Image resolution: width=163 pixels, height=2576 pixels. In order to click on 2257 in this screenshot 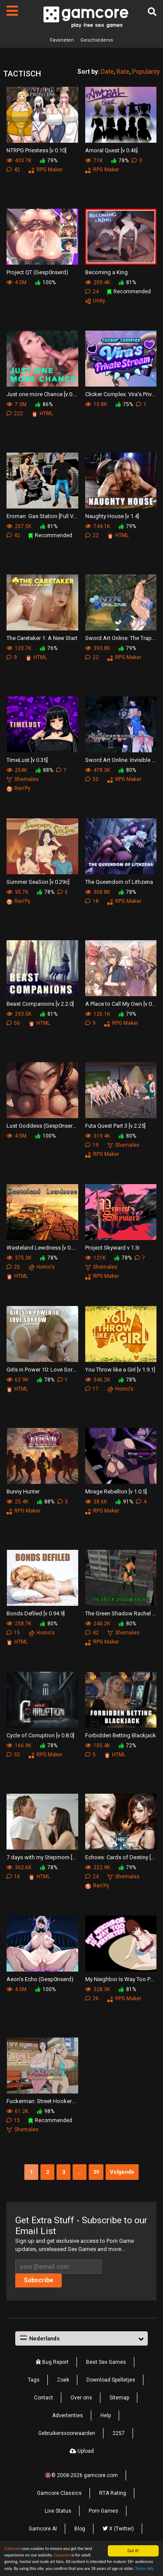, I will do `click(119, 2433)`.